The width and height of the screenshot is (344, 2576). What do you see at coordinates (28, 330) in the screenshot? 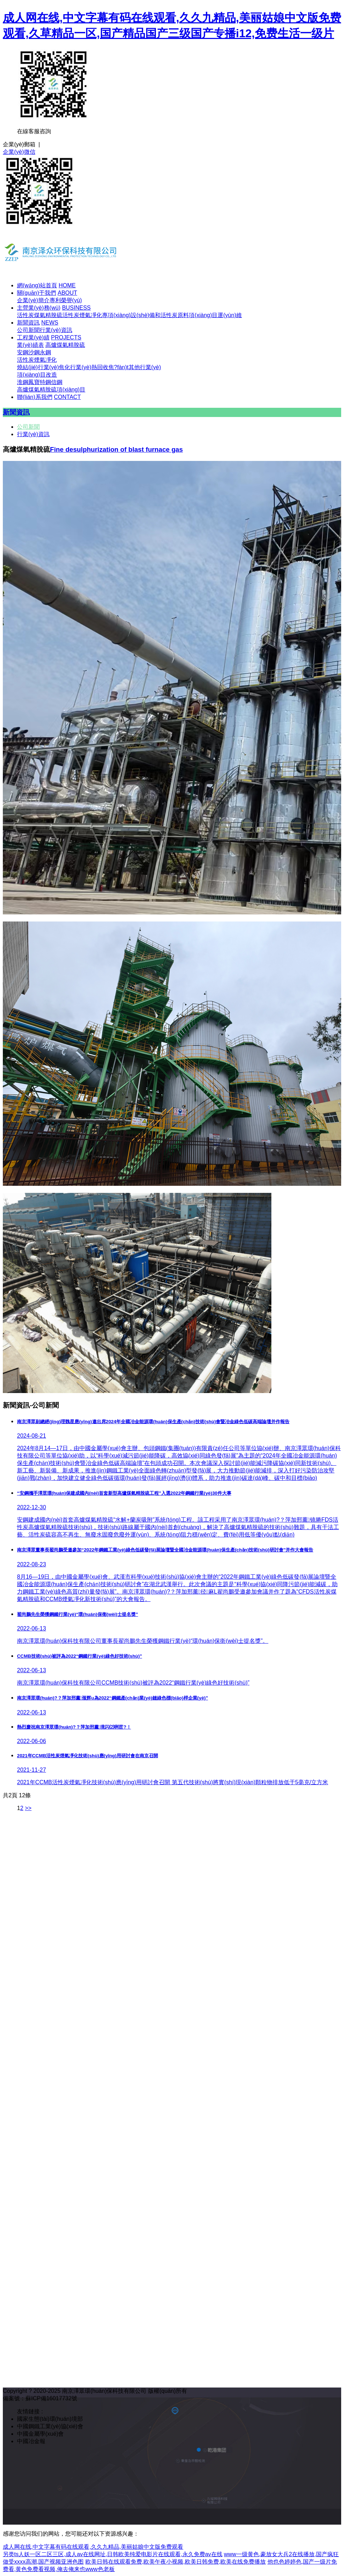
I see `公司新聞` at bounding box center [28, 330].